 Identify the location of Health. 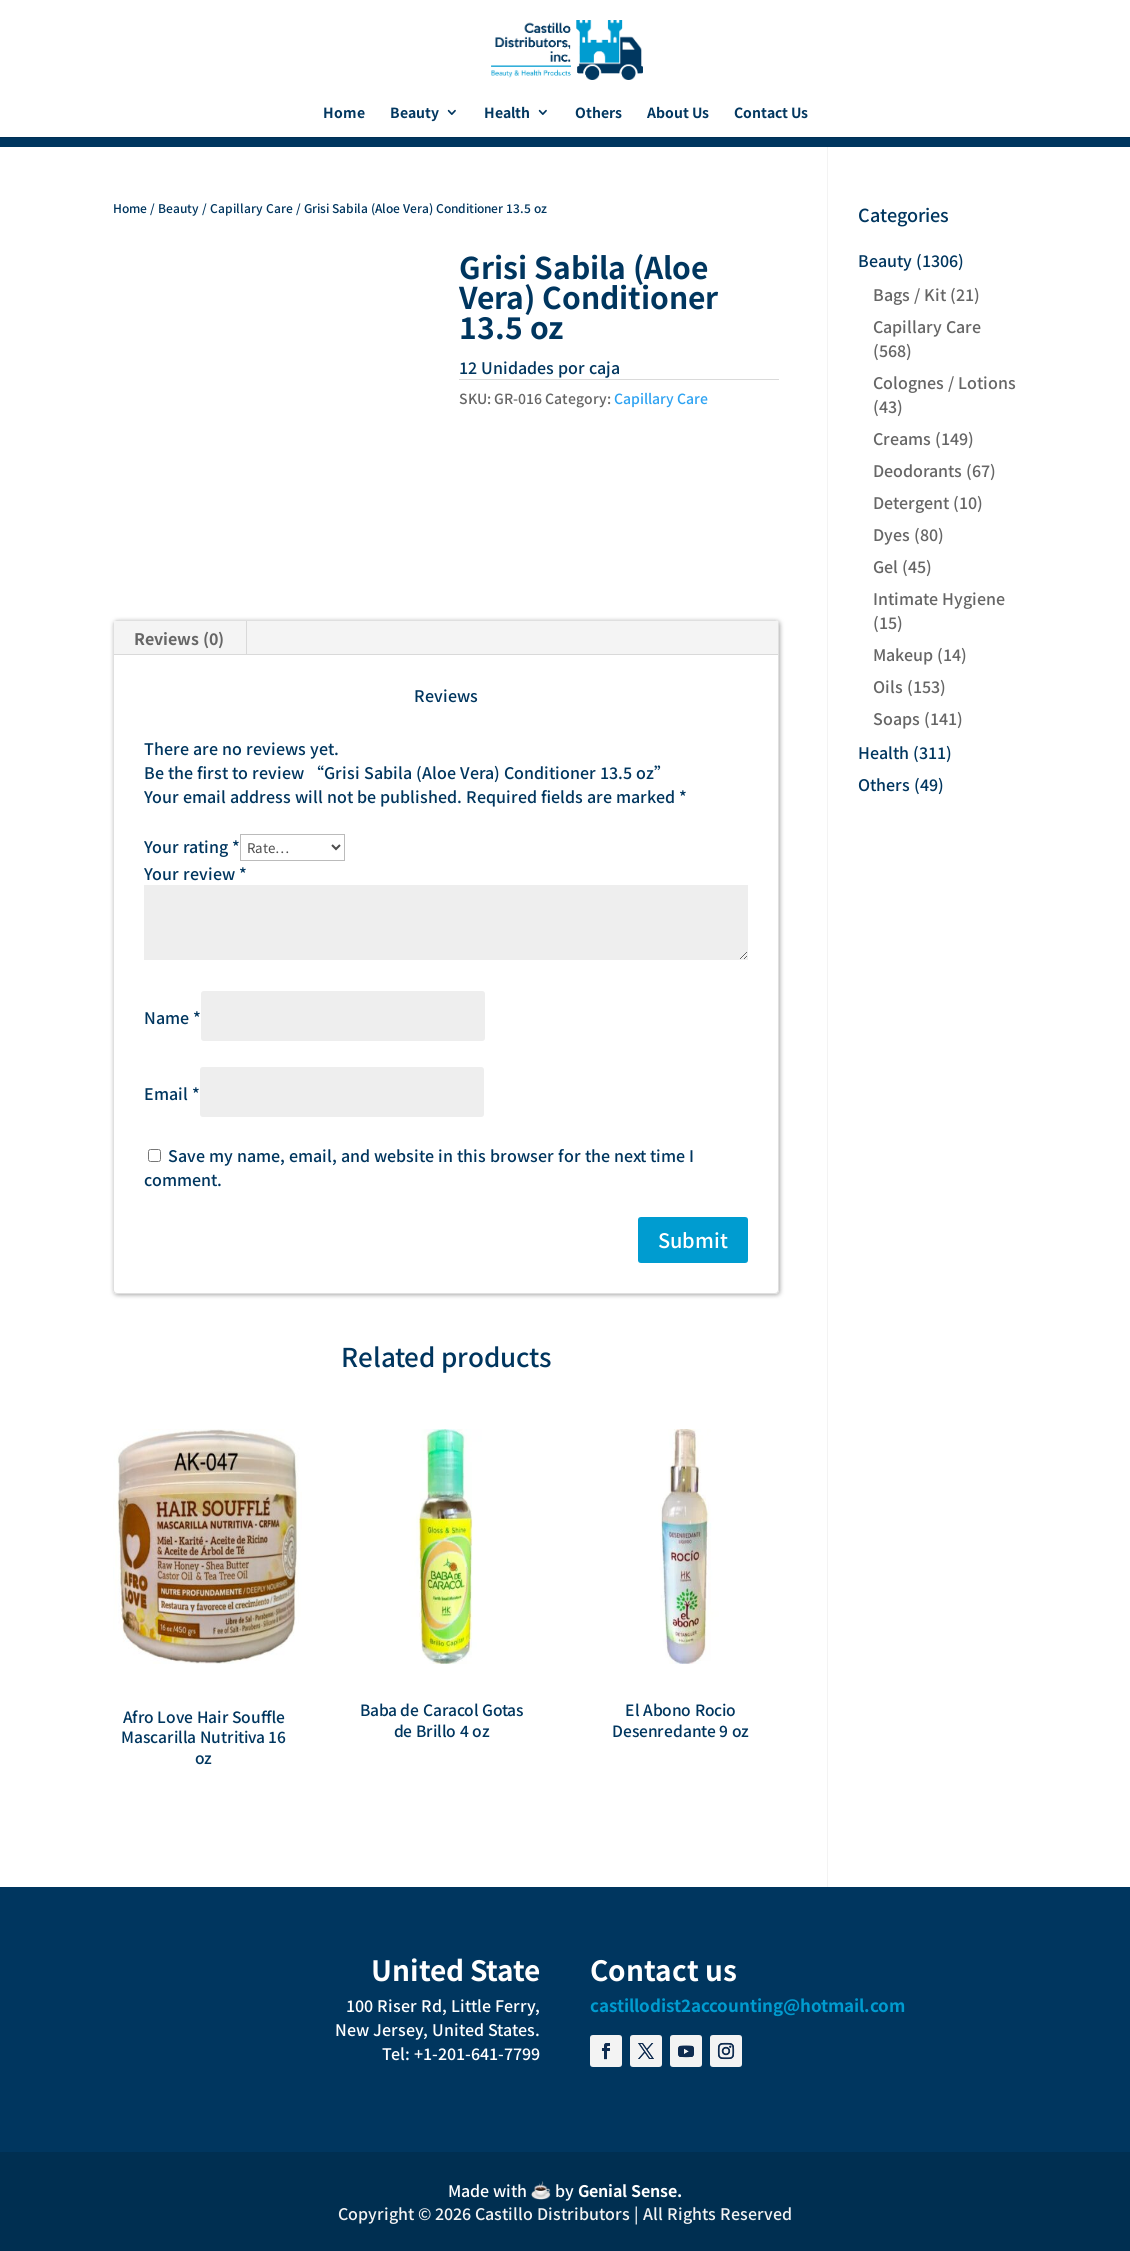
(507, 113).